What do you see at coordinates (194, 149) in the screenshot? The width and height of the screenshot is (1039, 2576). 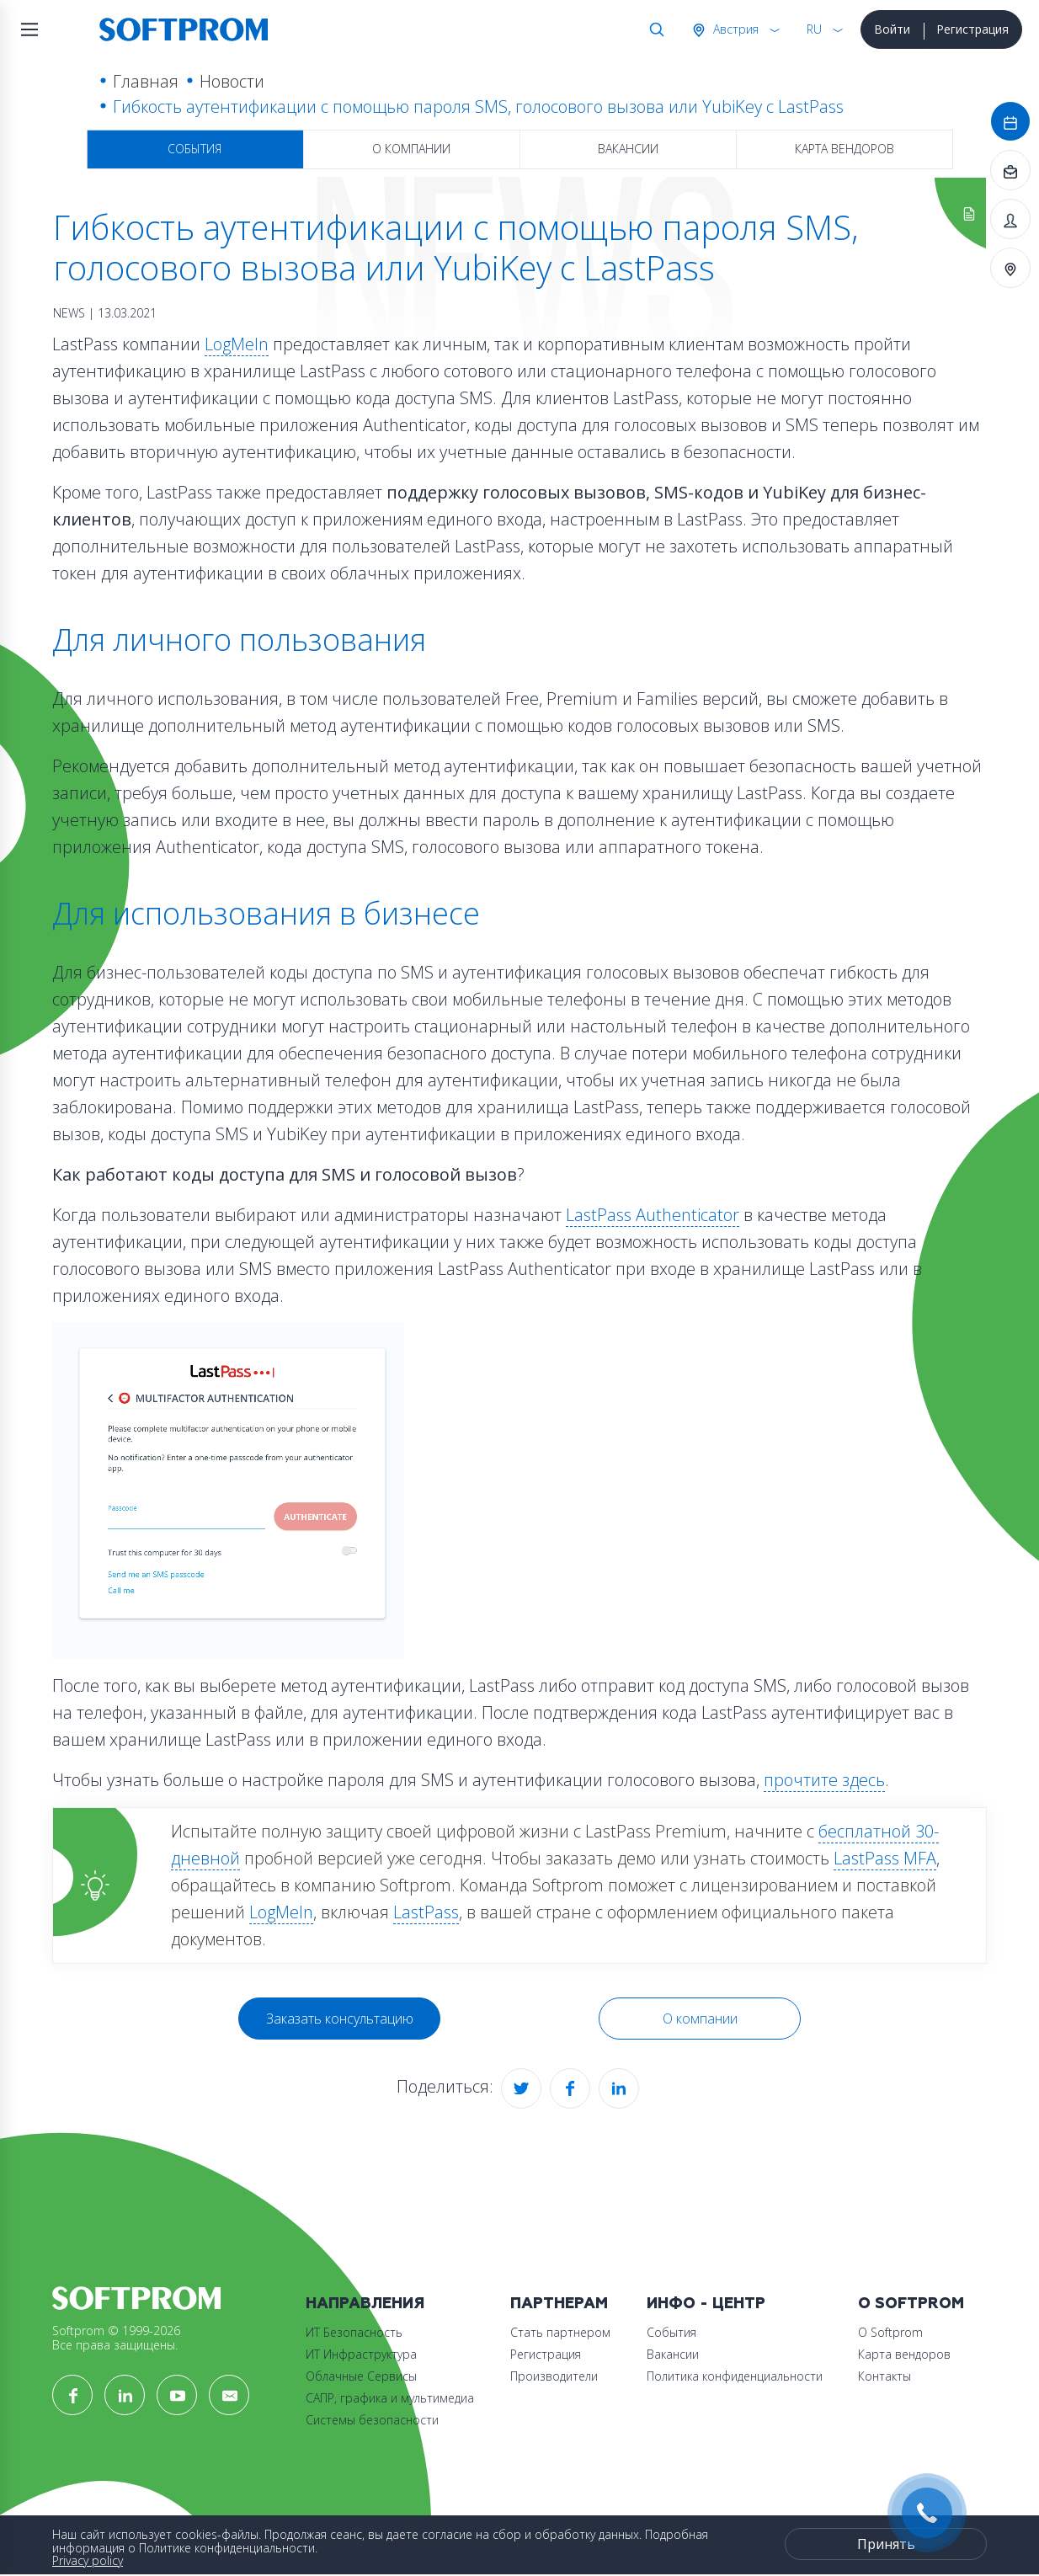 I see `События` at bounding box center [194, 149].